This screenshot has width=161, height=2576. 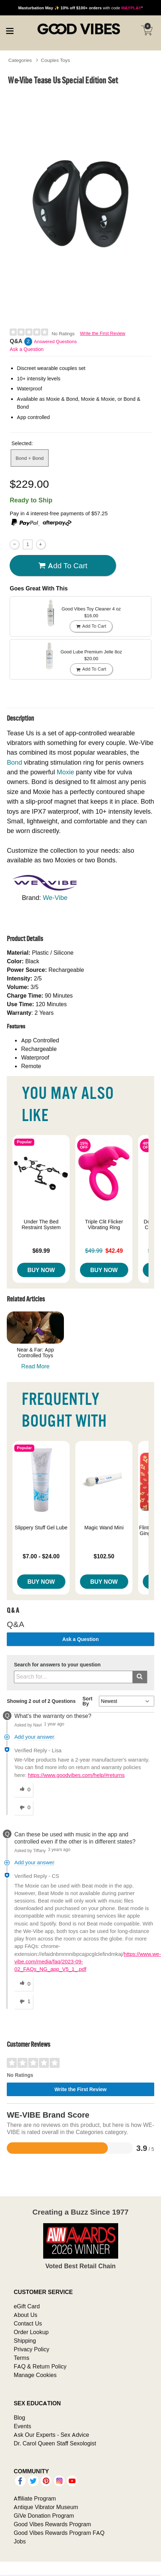 What do you see at coordinates (126, 1701) in the screenshot?
I see `[Q&A Sort By]` at bounding box center [126, 1701].